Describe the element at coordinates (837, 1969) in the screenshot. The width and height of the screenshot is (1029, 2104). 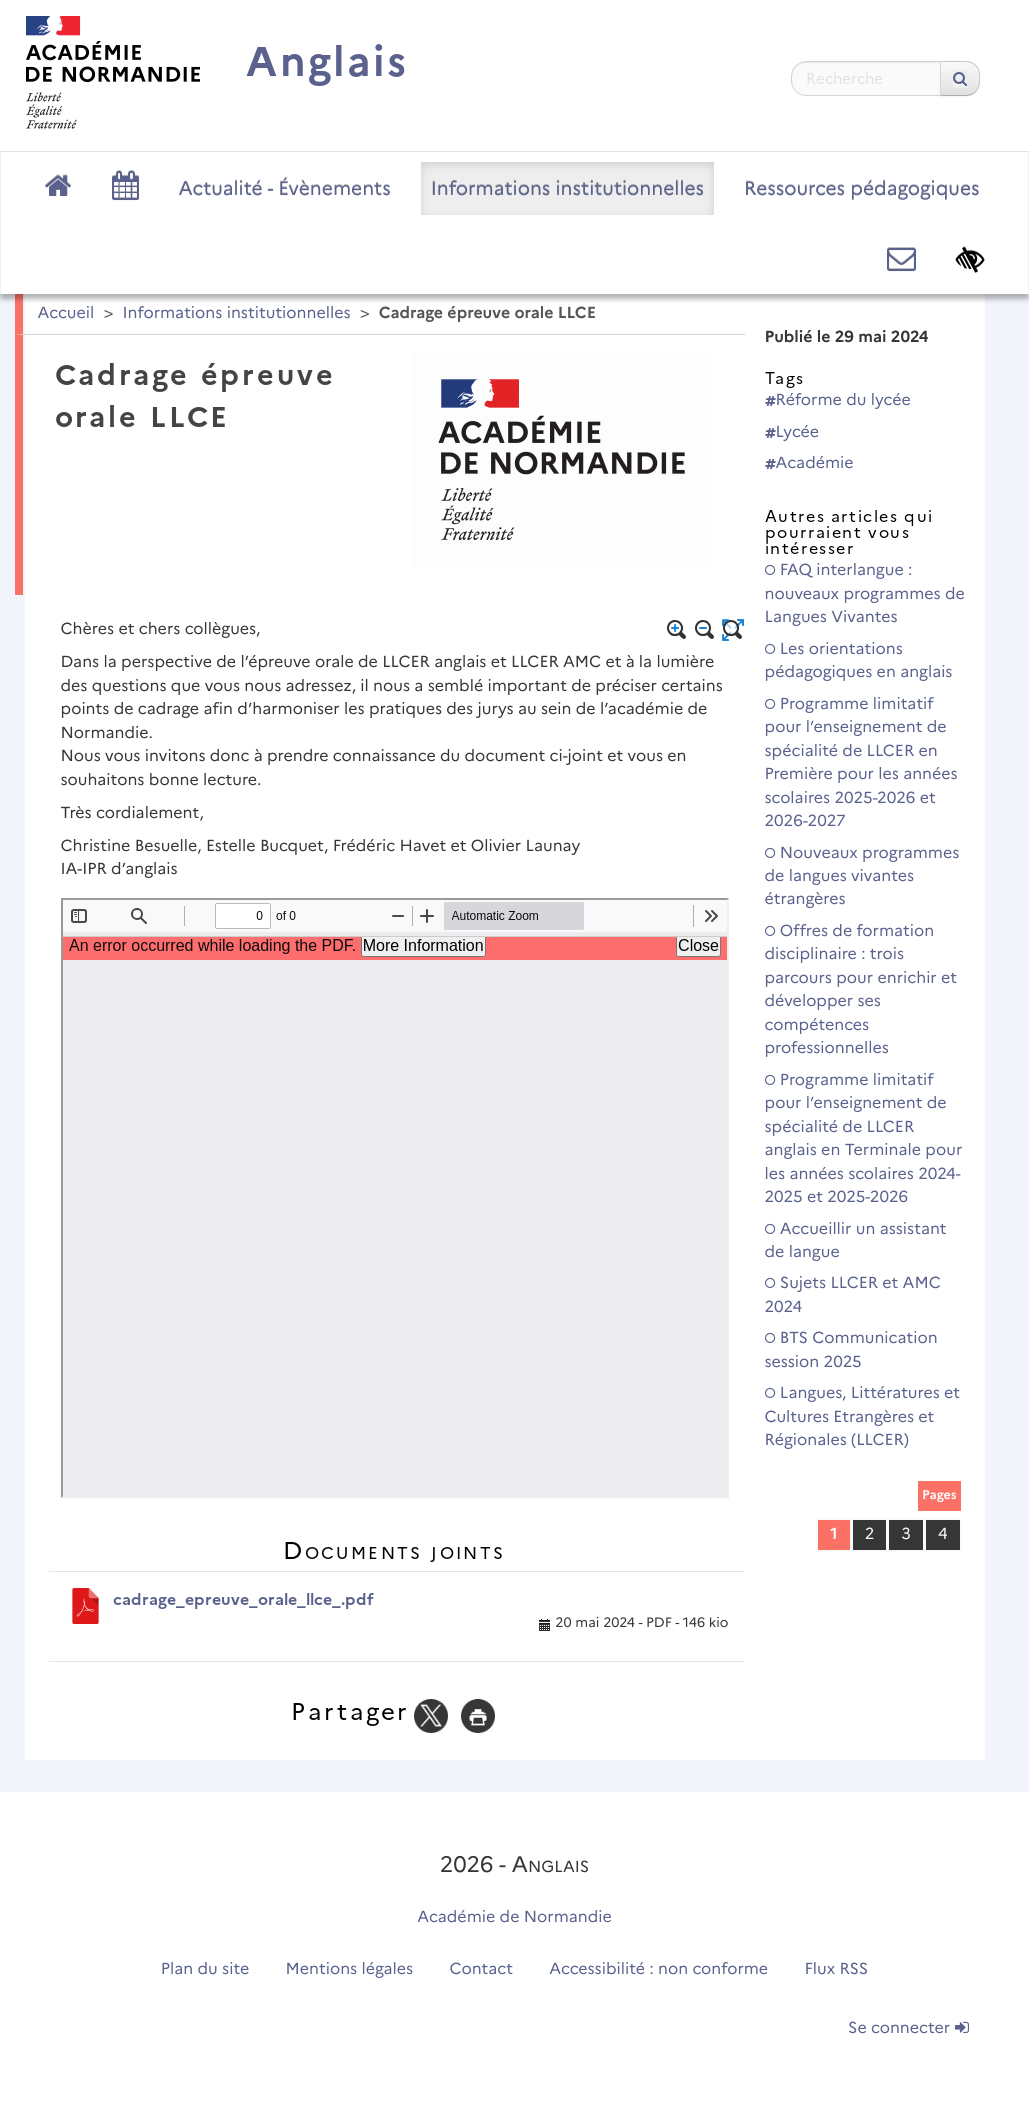
I see `Flux RSS` at that location.